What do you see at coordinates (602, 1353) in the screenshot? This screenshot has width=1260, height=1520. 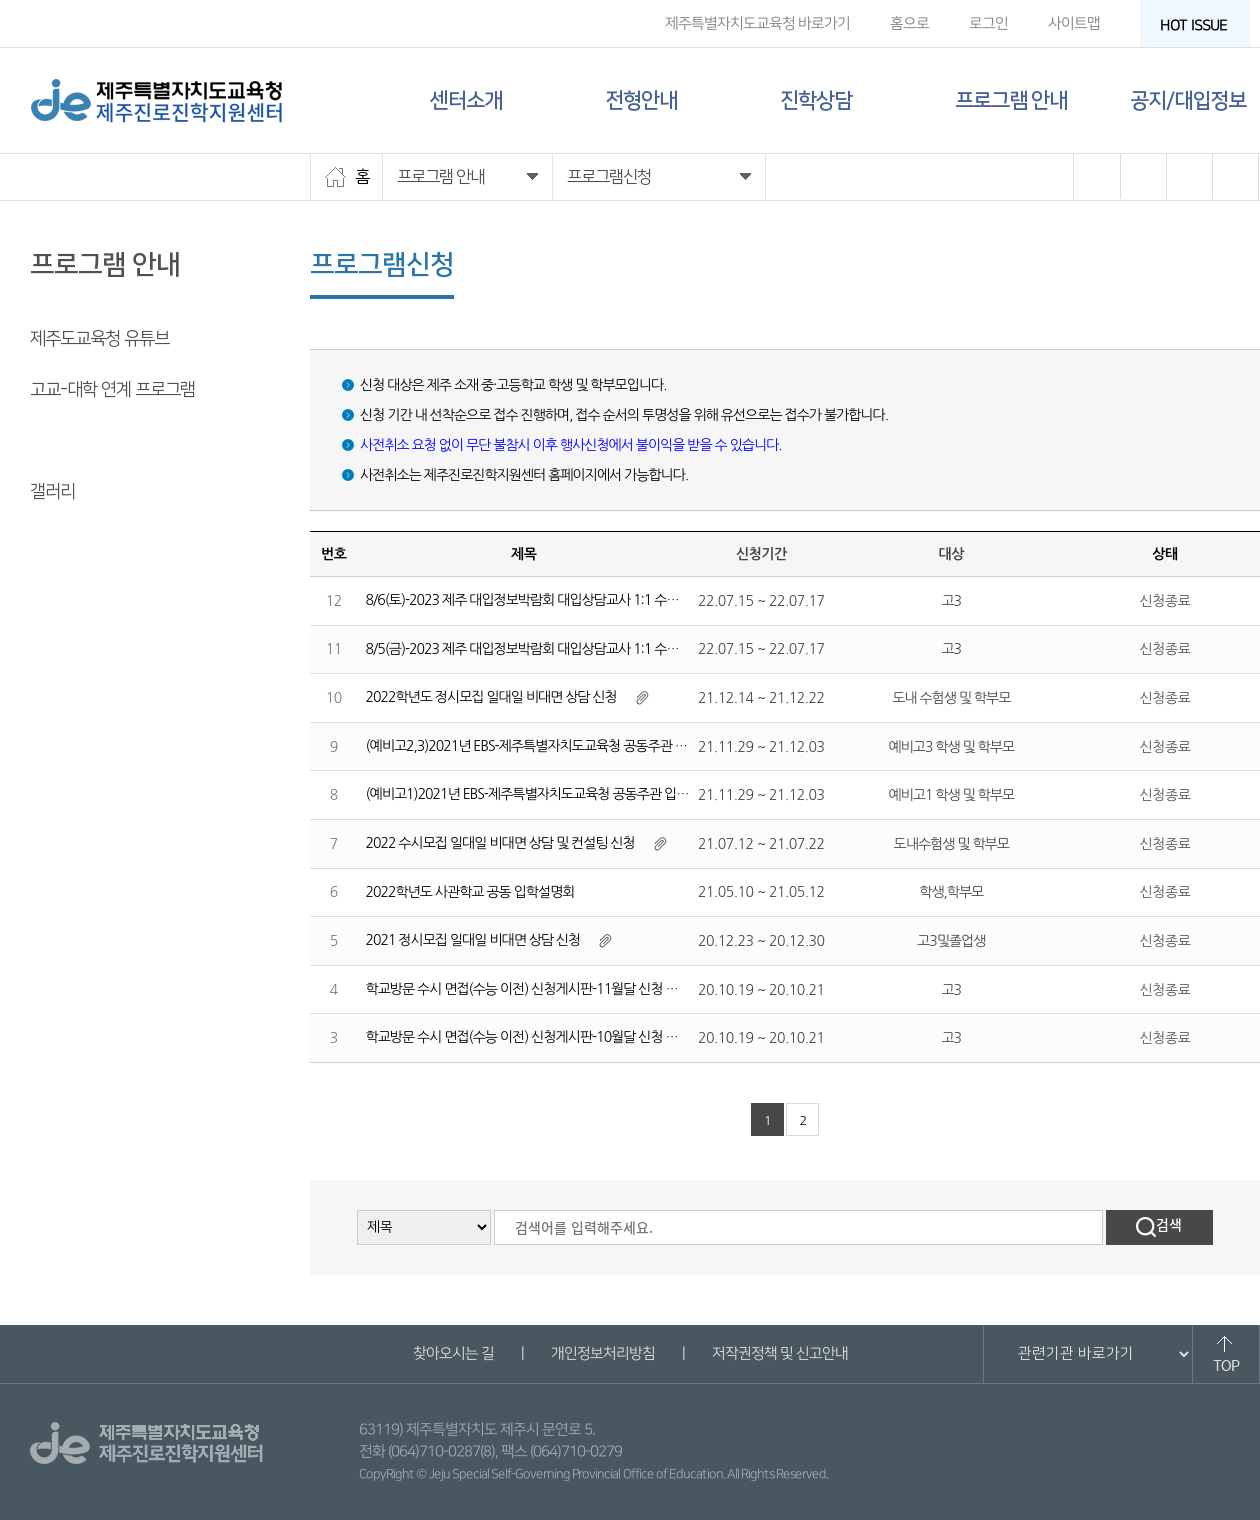 I see `개인정보처리방침` at bounding box center [602, 1353].